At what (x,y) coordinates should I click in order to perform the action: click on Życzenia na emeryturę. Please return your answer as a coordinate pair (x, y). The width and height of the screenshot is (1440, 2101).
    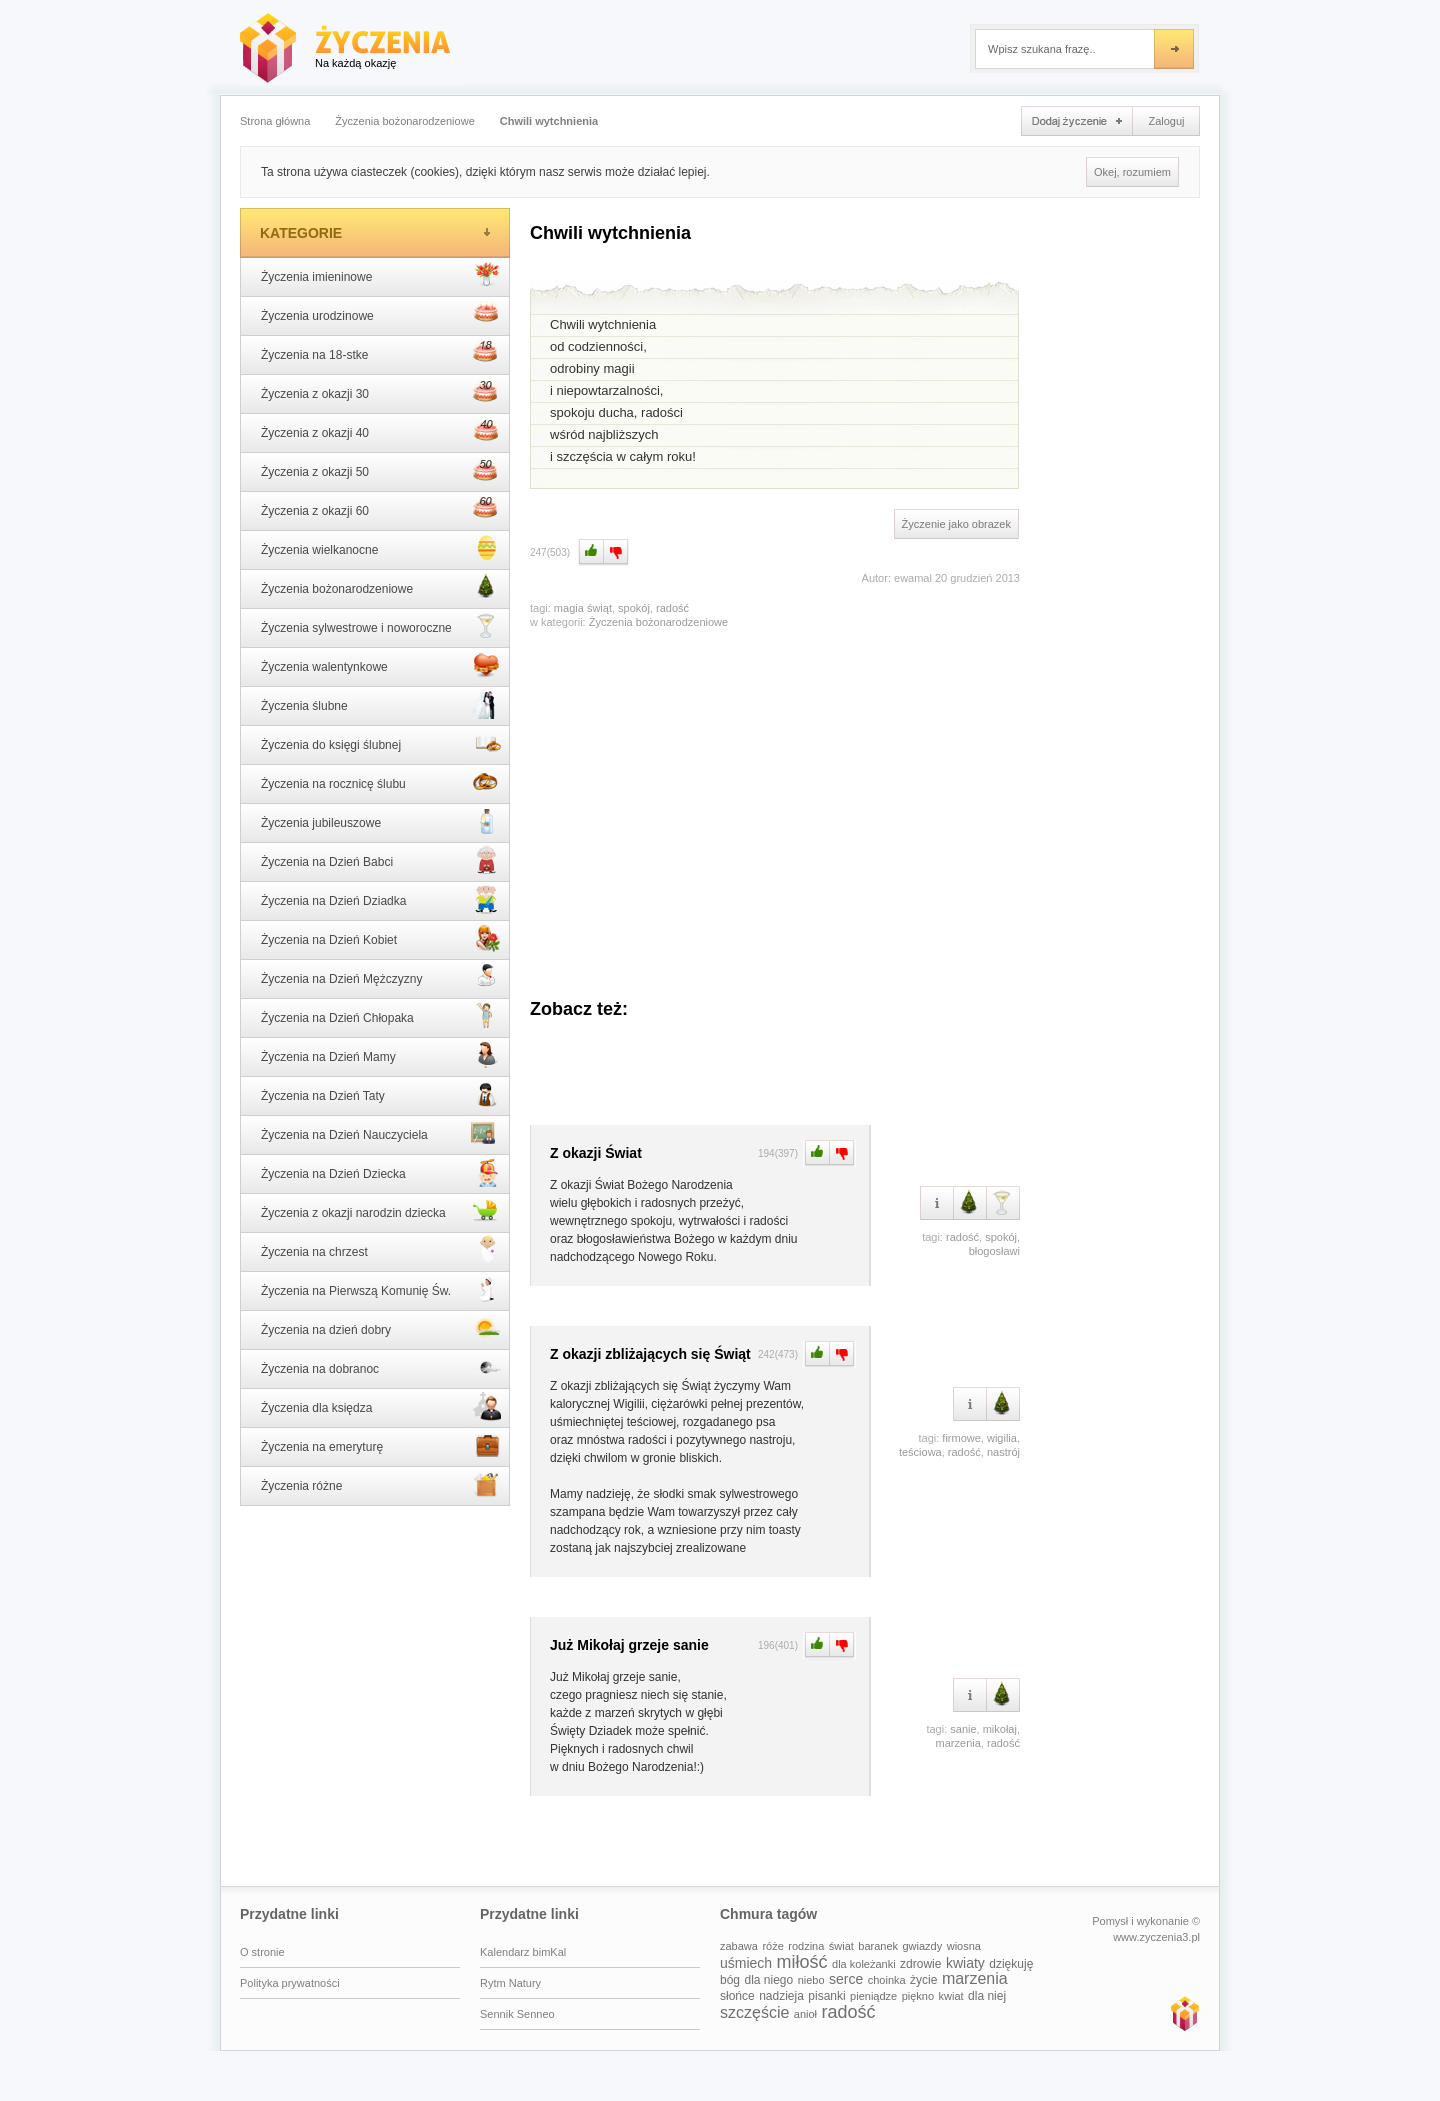
    Looking at the image, I should click on (381, 1445).